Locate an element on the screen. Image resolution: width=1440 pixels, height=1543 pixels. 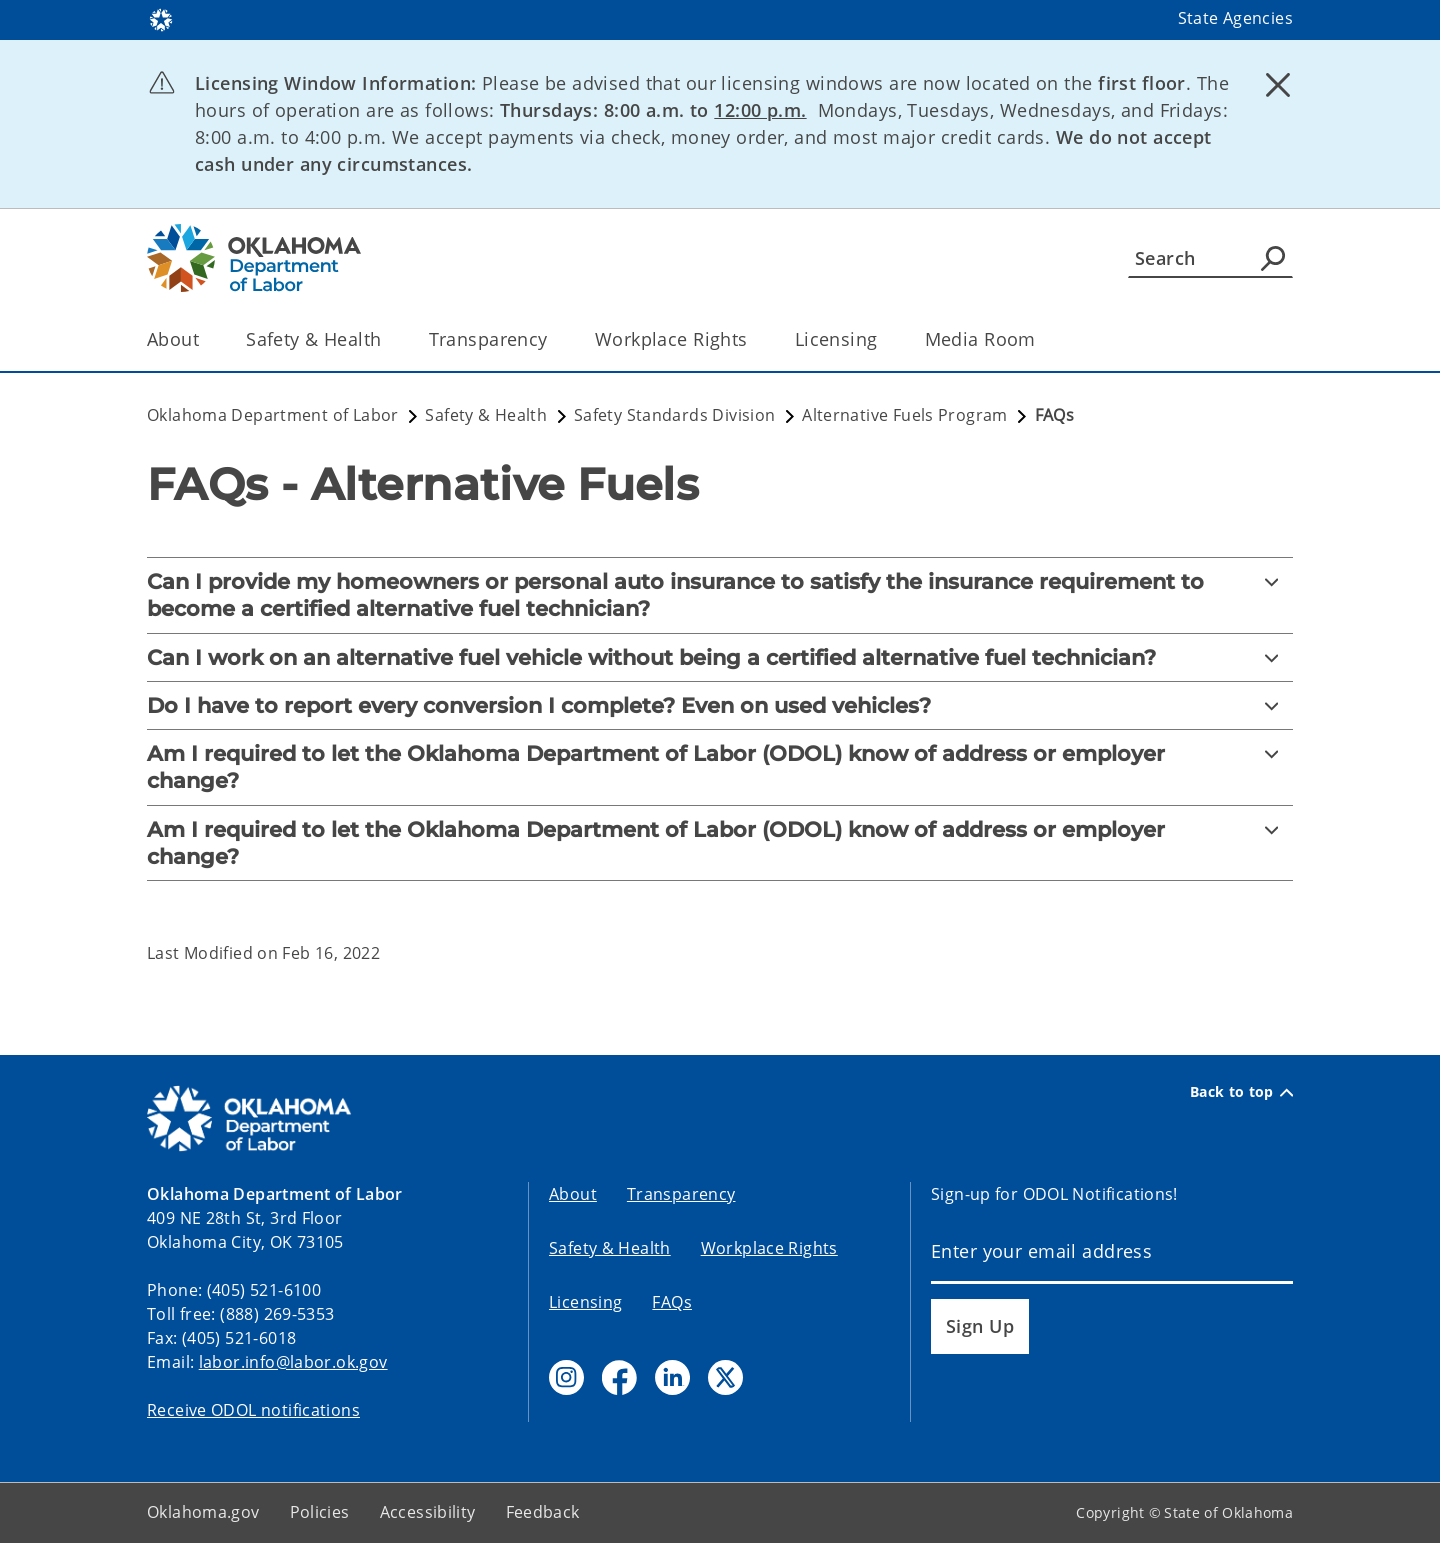
Back to top is located at coordinates (1241, 1092).